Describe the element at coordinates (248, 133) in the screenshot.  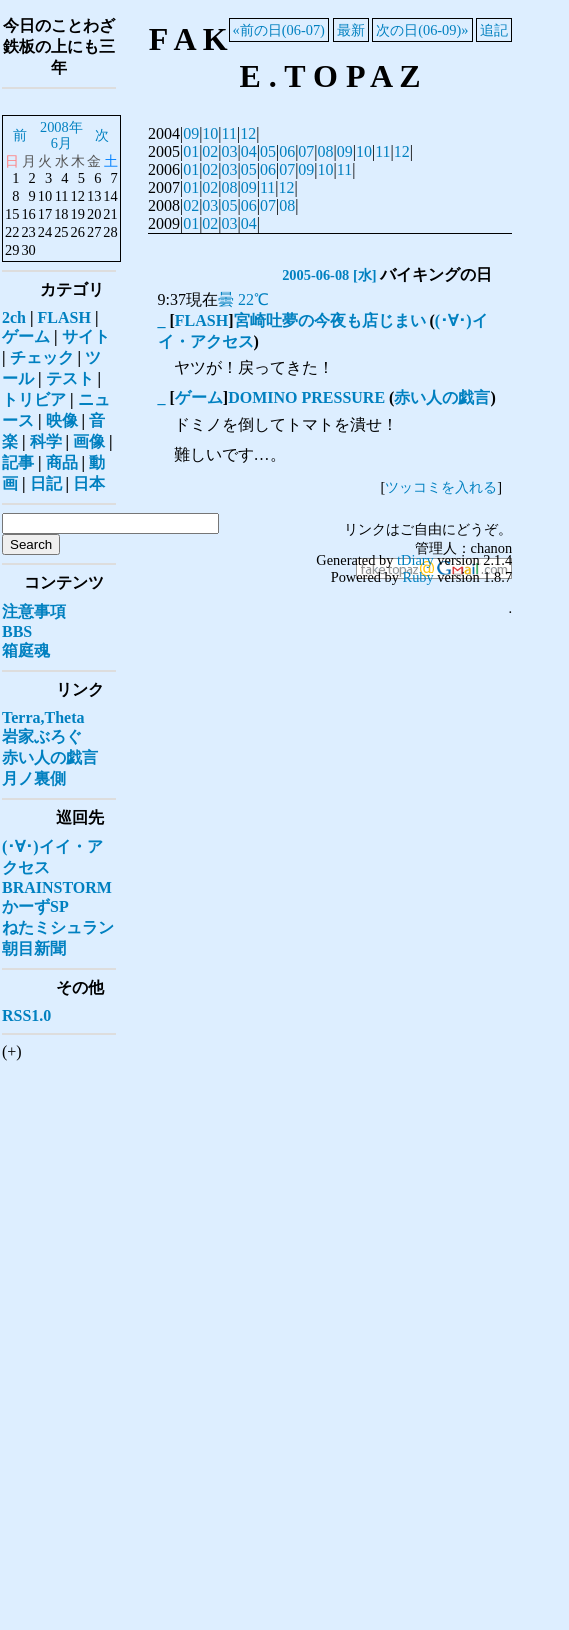
I see `12` at that location.